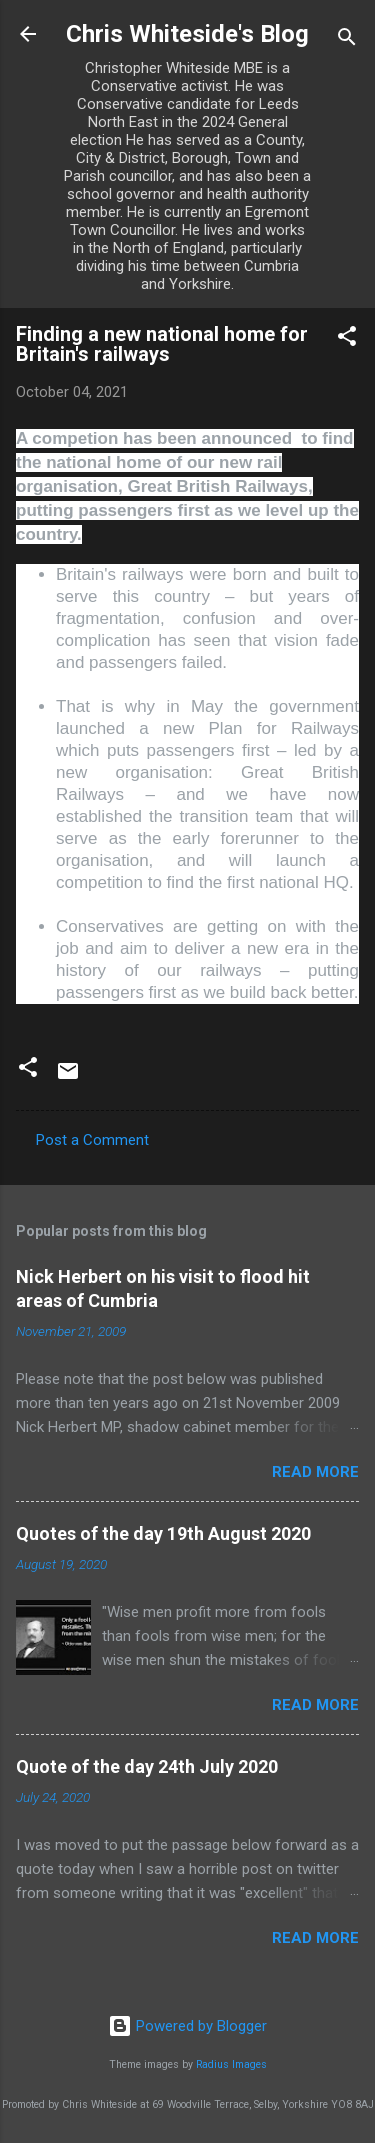 The width and height of the screenshot is (375, 2143). What do you see at coordinates (187, 2026) in the screenshot?
I see `Powered by Blogger` at bounding box center [187, 2026].